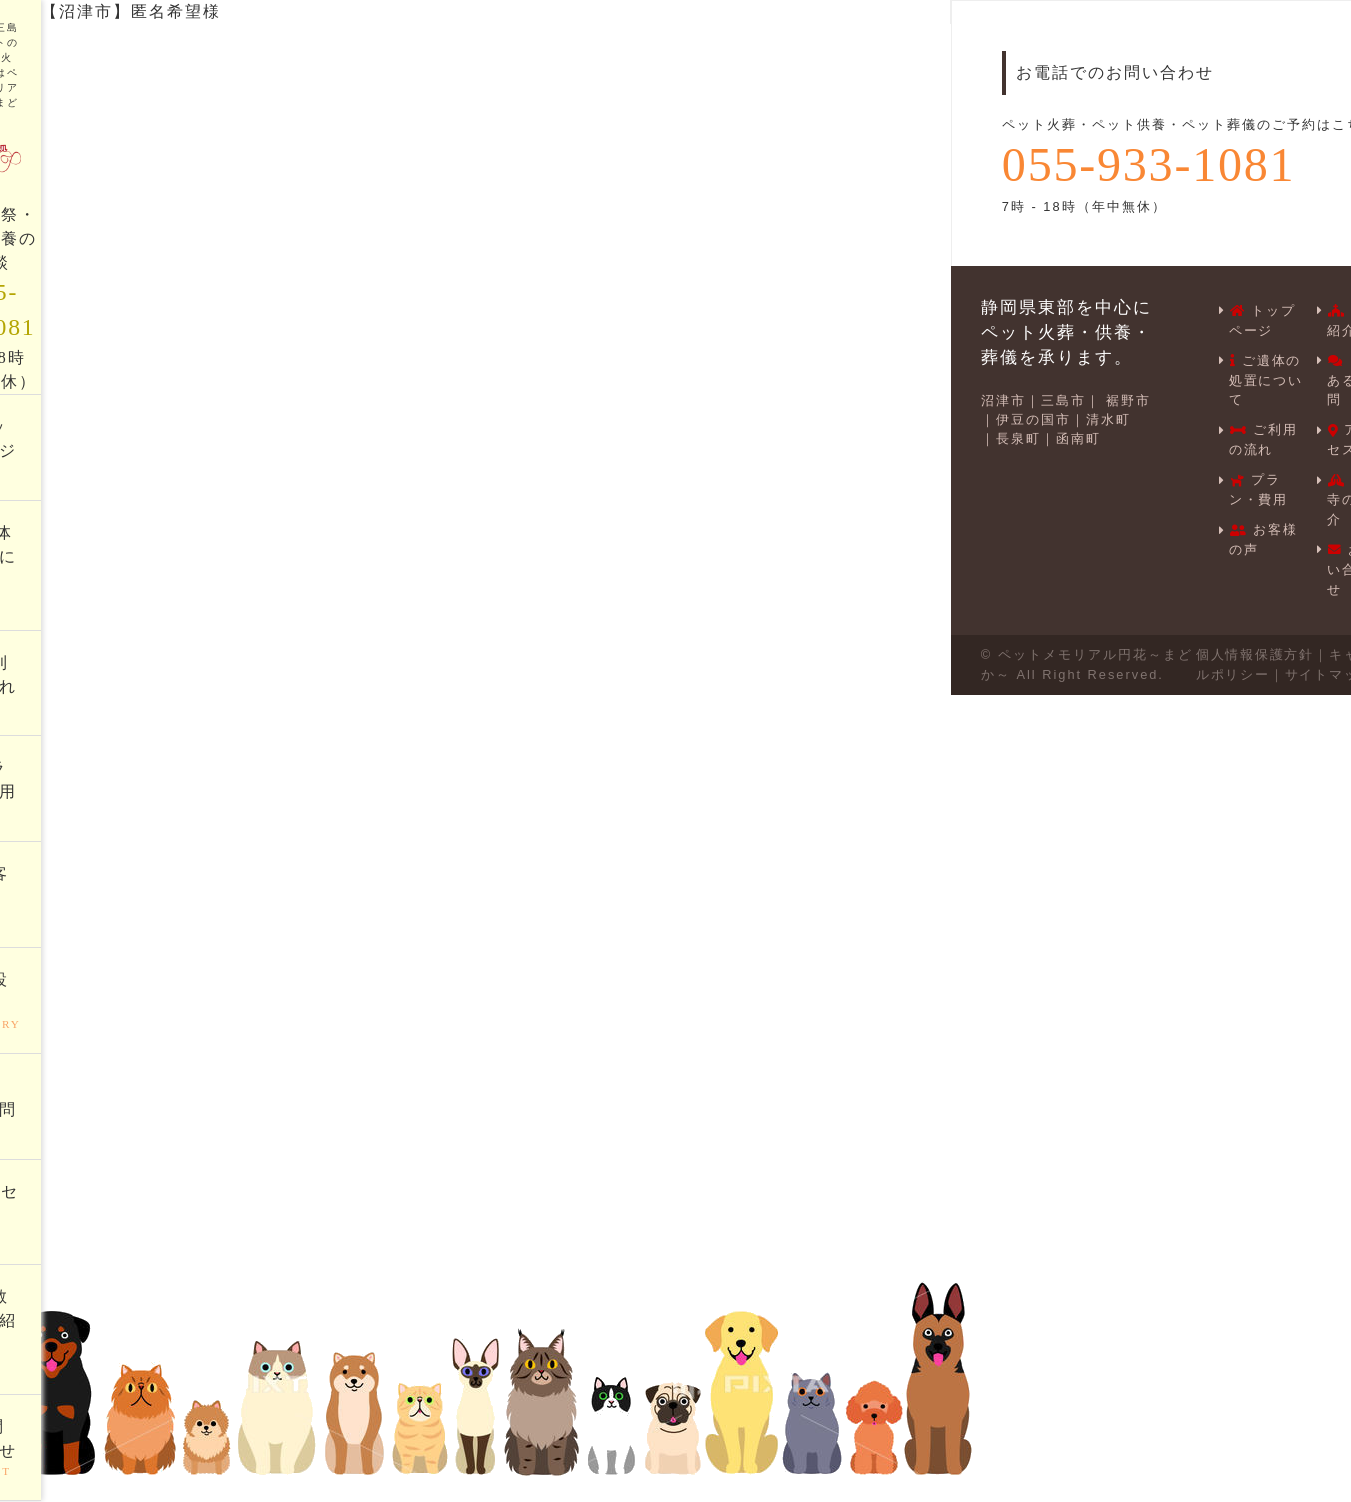  I want to click on 055-933-1081, so click(1150, 164).